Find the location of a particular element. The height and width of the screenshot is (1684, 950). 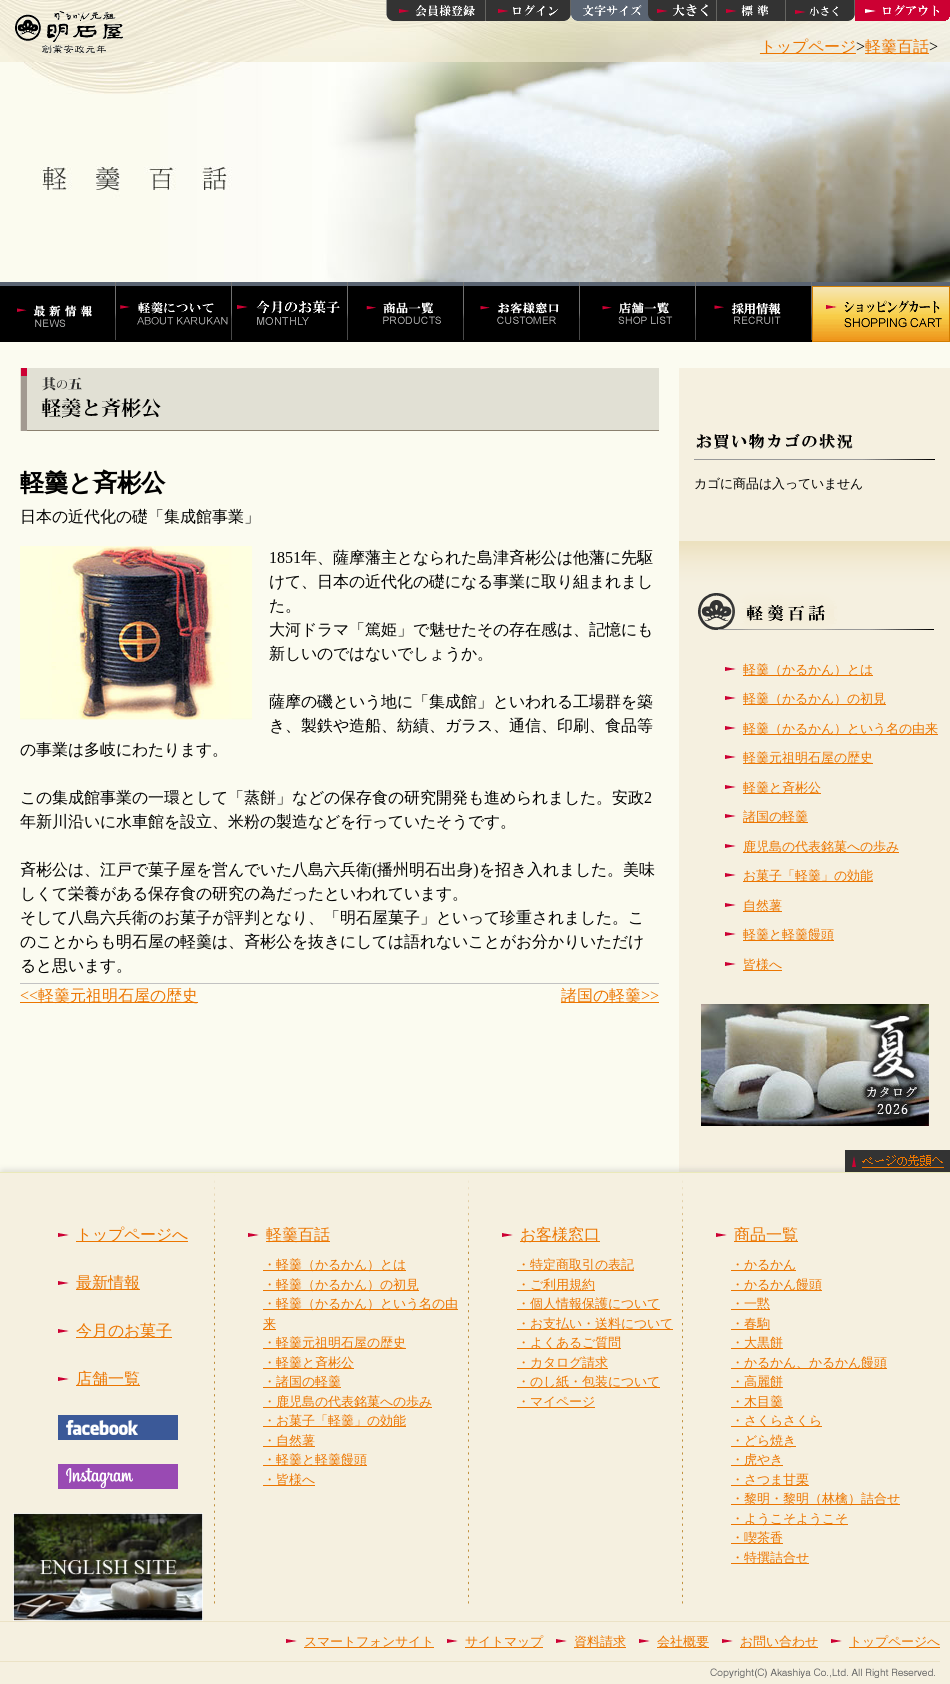

・春駒 is located at coordinates (750, 1323).